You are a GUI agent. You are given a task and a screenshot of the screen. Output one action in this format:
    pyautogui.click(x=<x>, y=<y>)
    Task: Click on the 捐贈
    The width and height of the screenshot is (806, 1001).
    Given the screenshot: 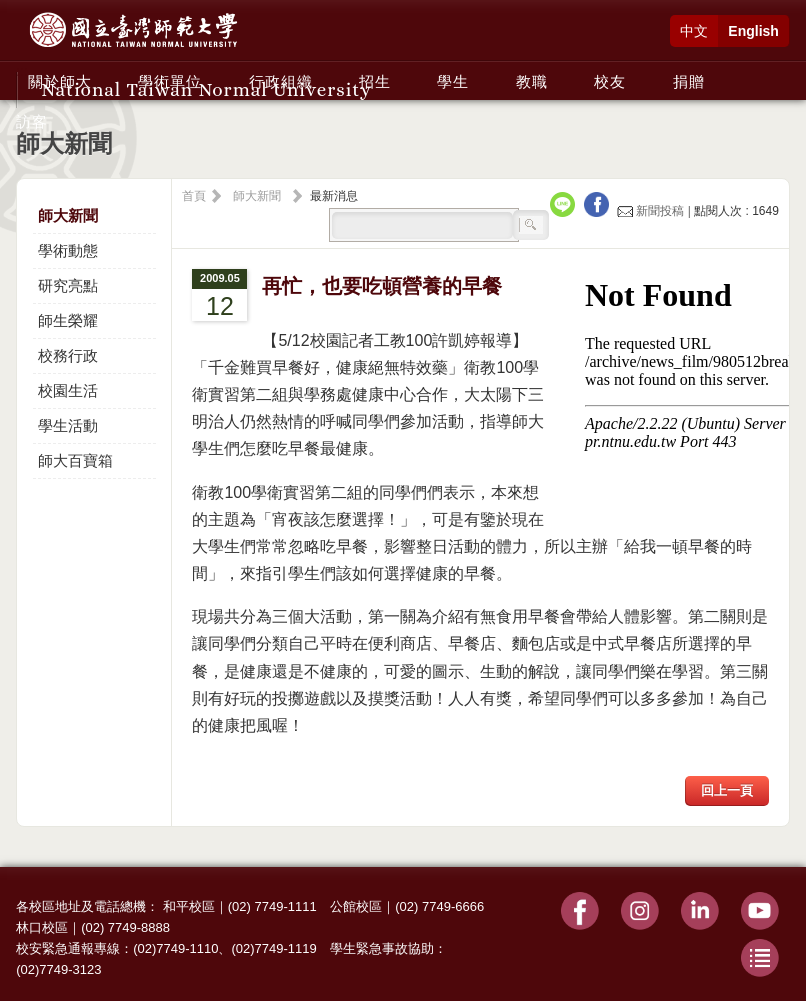 What is the action you would take?
    pyautogui.click(x=689, y=81)
    